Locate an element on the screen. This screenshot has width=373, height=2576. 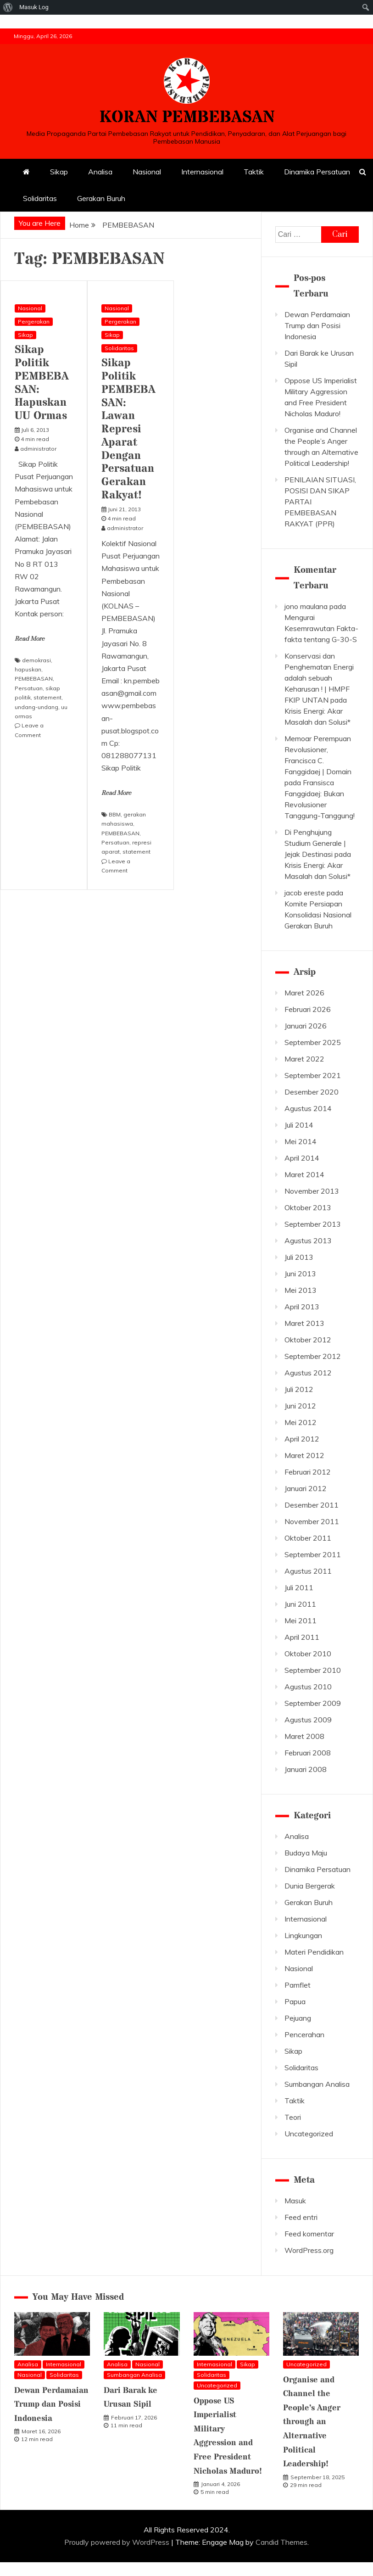
PEMBEBASAN is located at coordinates (34, 678).